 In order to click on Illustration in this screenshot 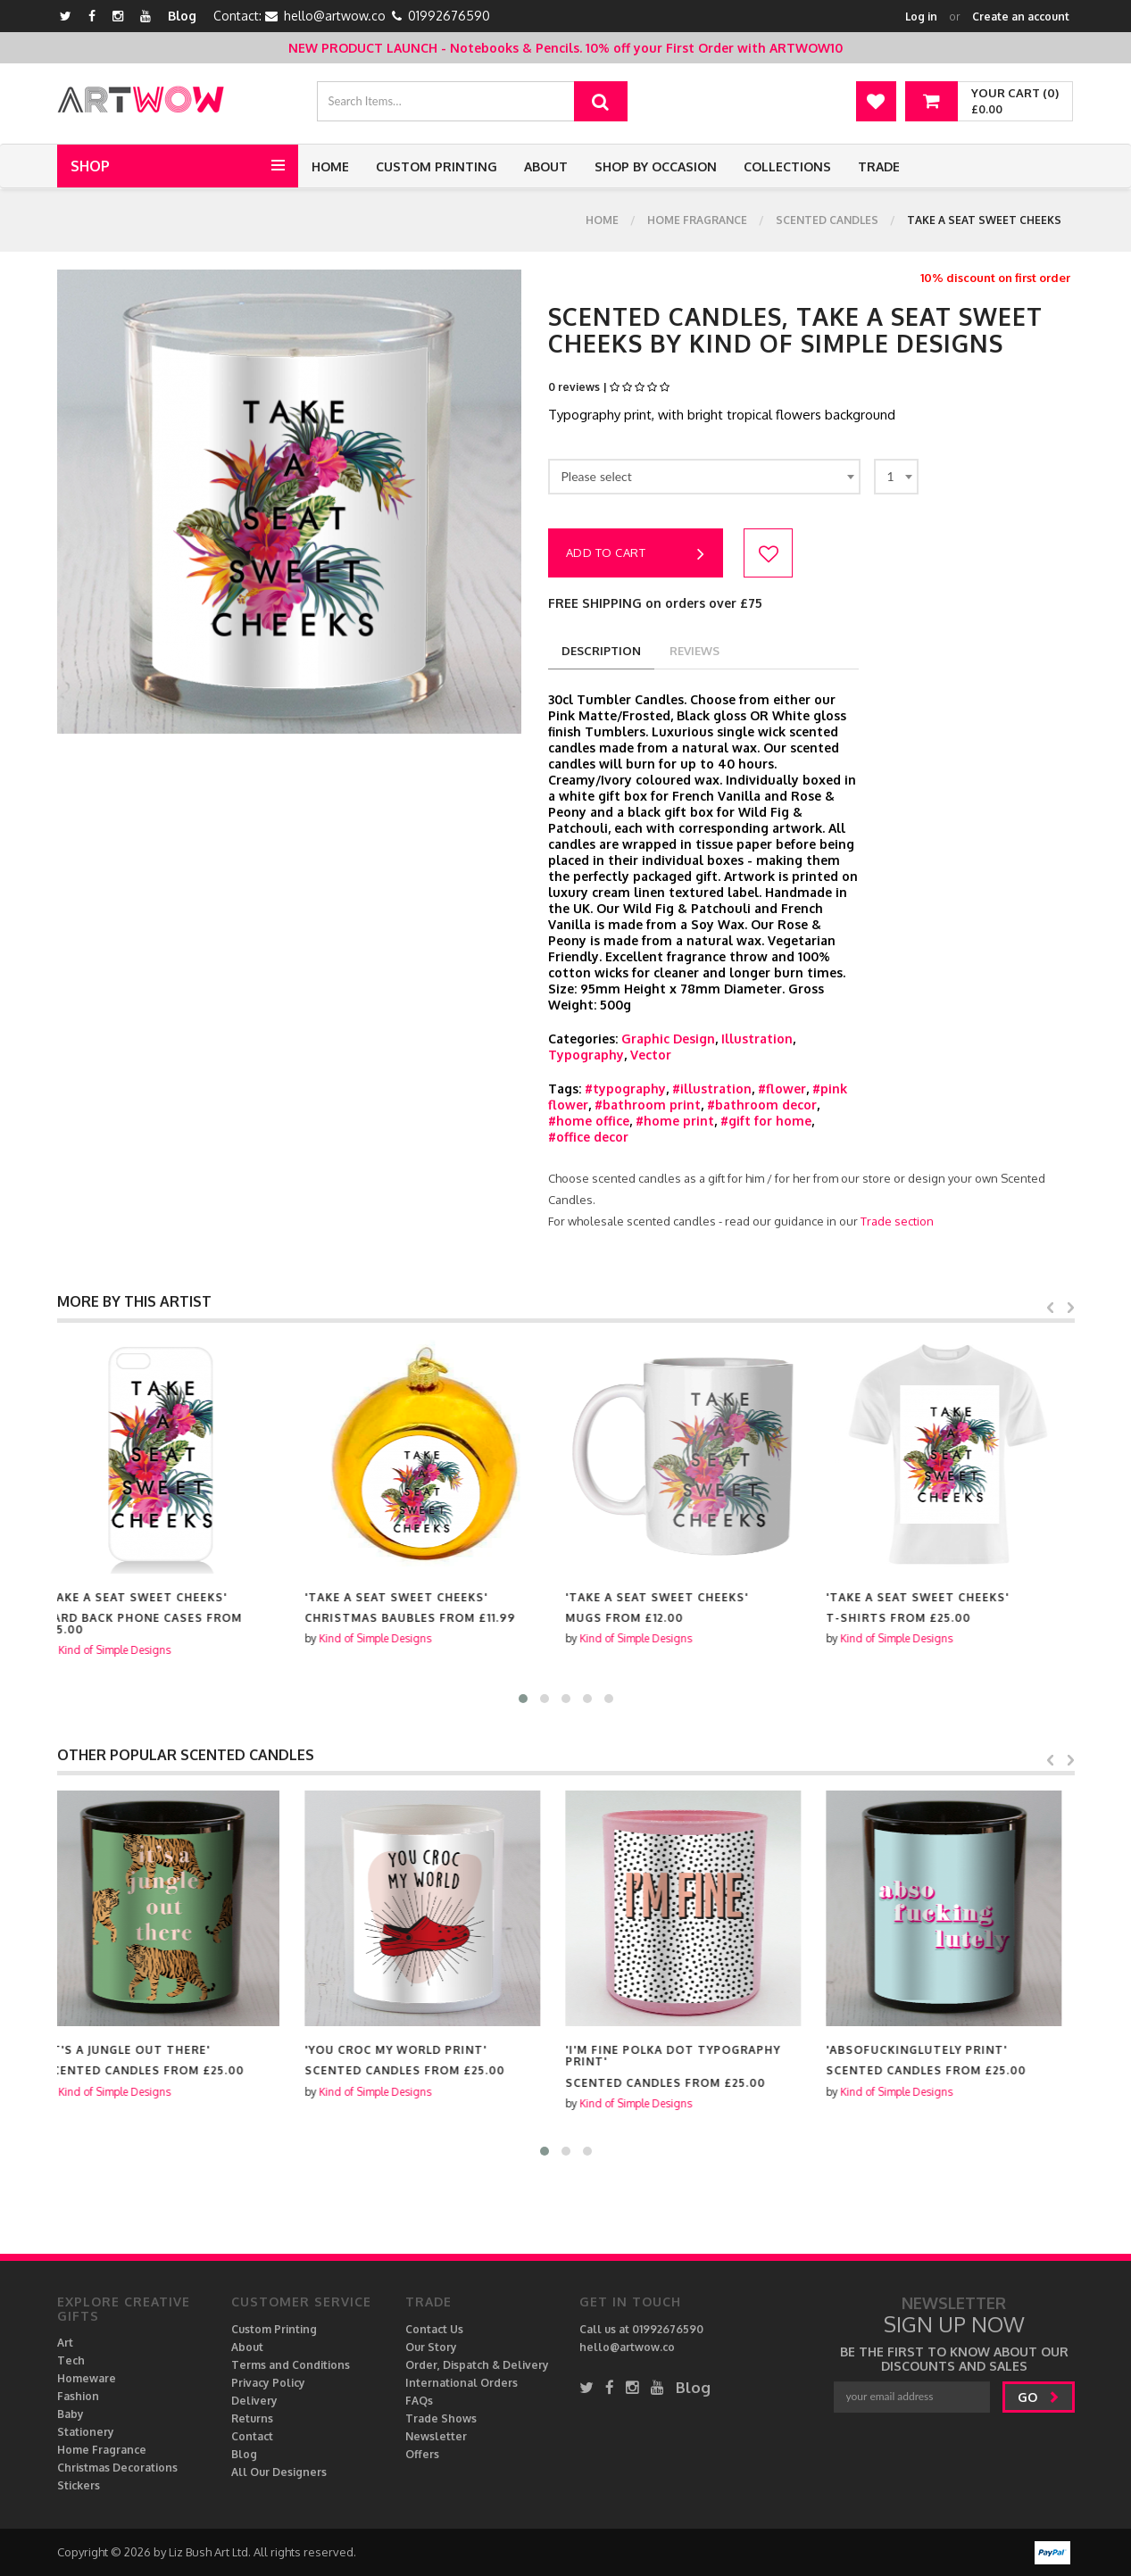, I will do `click(757, 1038)`.